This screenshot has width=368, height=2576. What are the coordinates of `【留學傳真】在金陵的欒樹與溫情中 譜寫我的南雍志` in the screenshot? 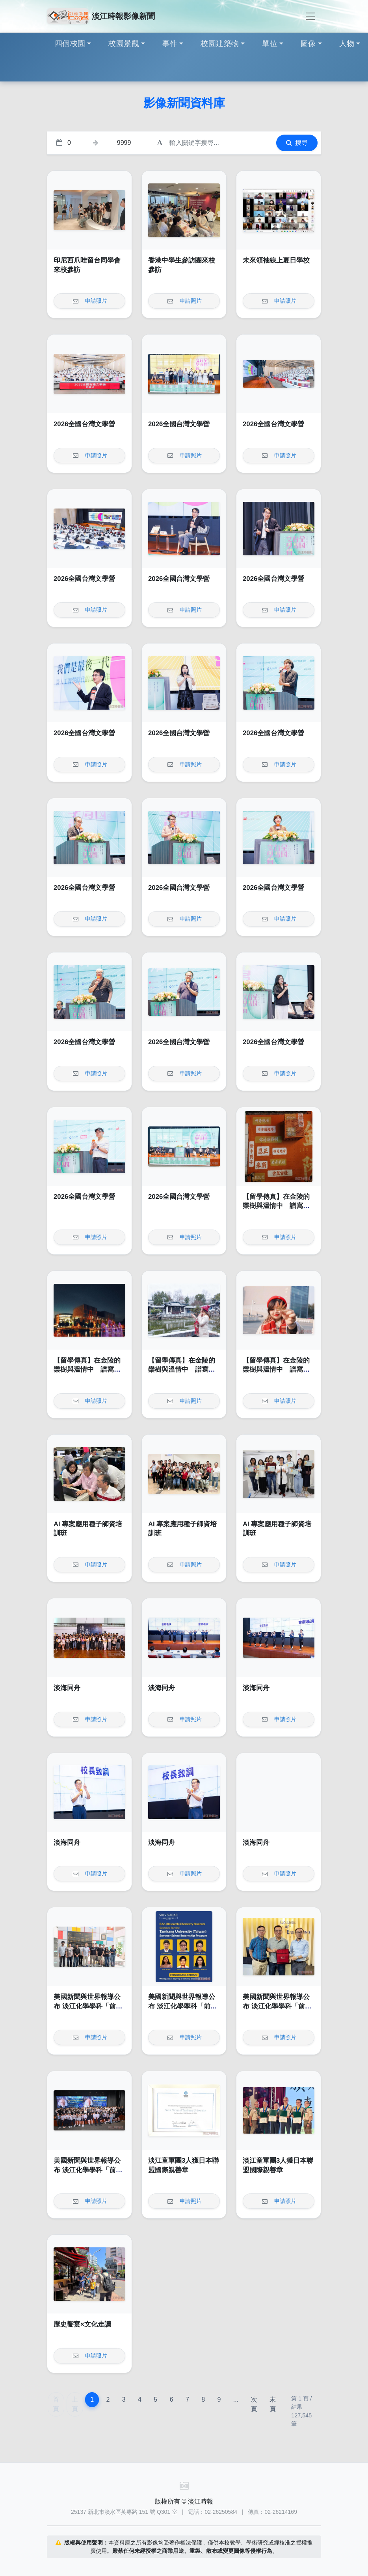 It's located at (276, 1206).